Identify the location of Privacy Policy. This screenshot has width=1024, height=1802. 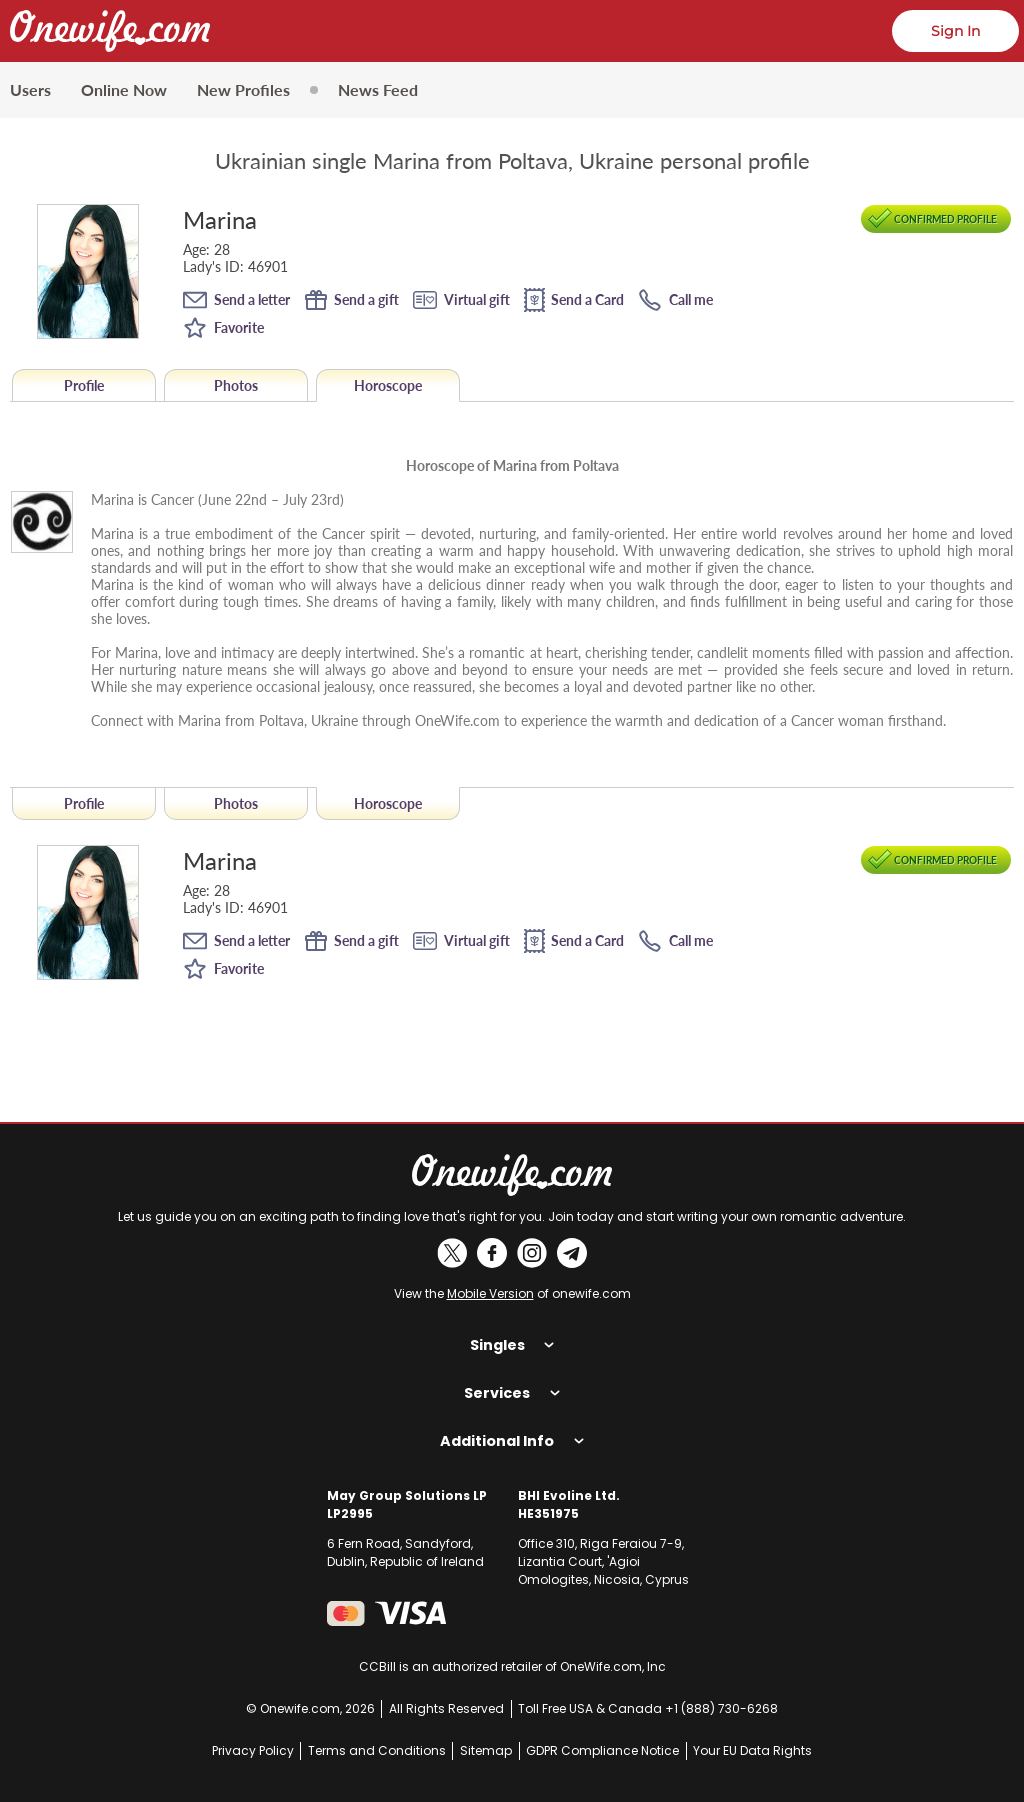
(253, 1750).